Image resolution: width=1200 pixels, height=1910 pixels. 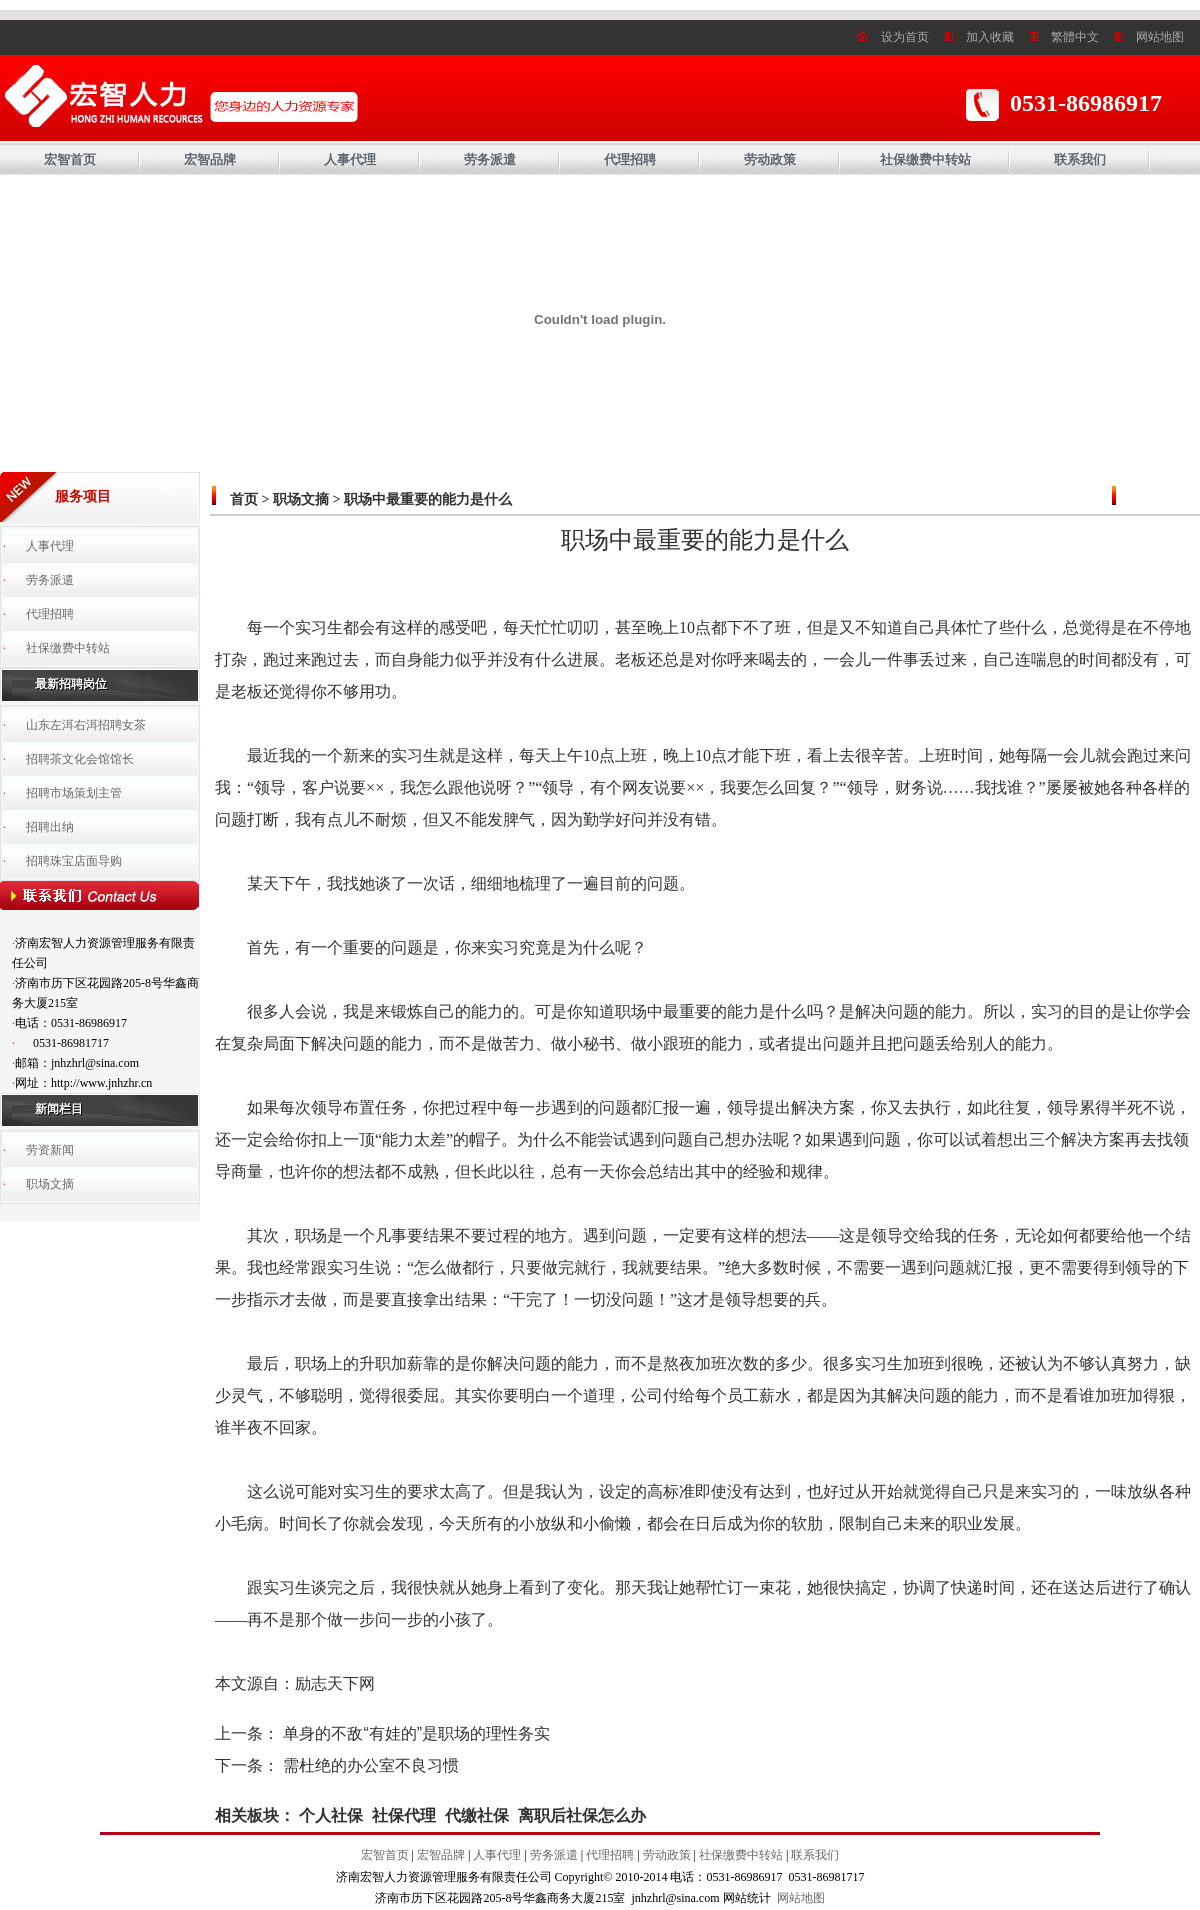 I want to click on 招聘珠宝店面导购, so click(x=74, y=861).